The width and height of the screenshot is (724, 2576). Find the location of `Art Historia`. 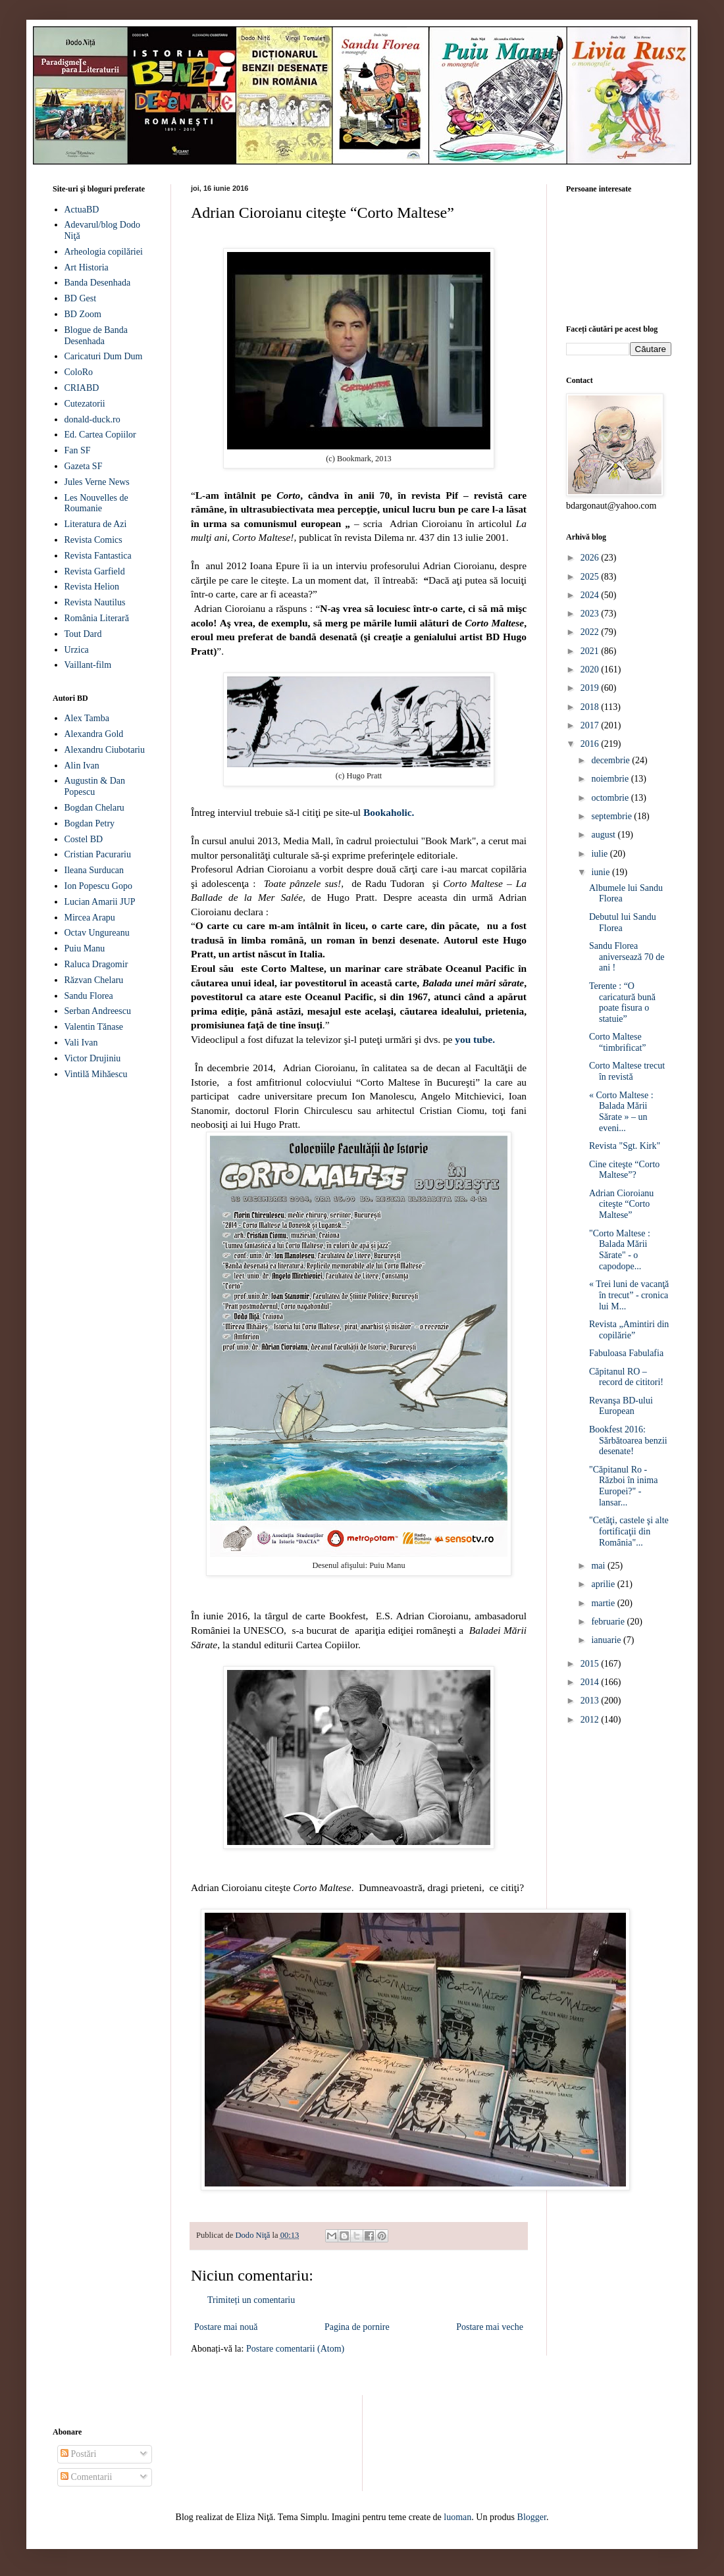

Art Historia is located at coordinates (87, 267).